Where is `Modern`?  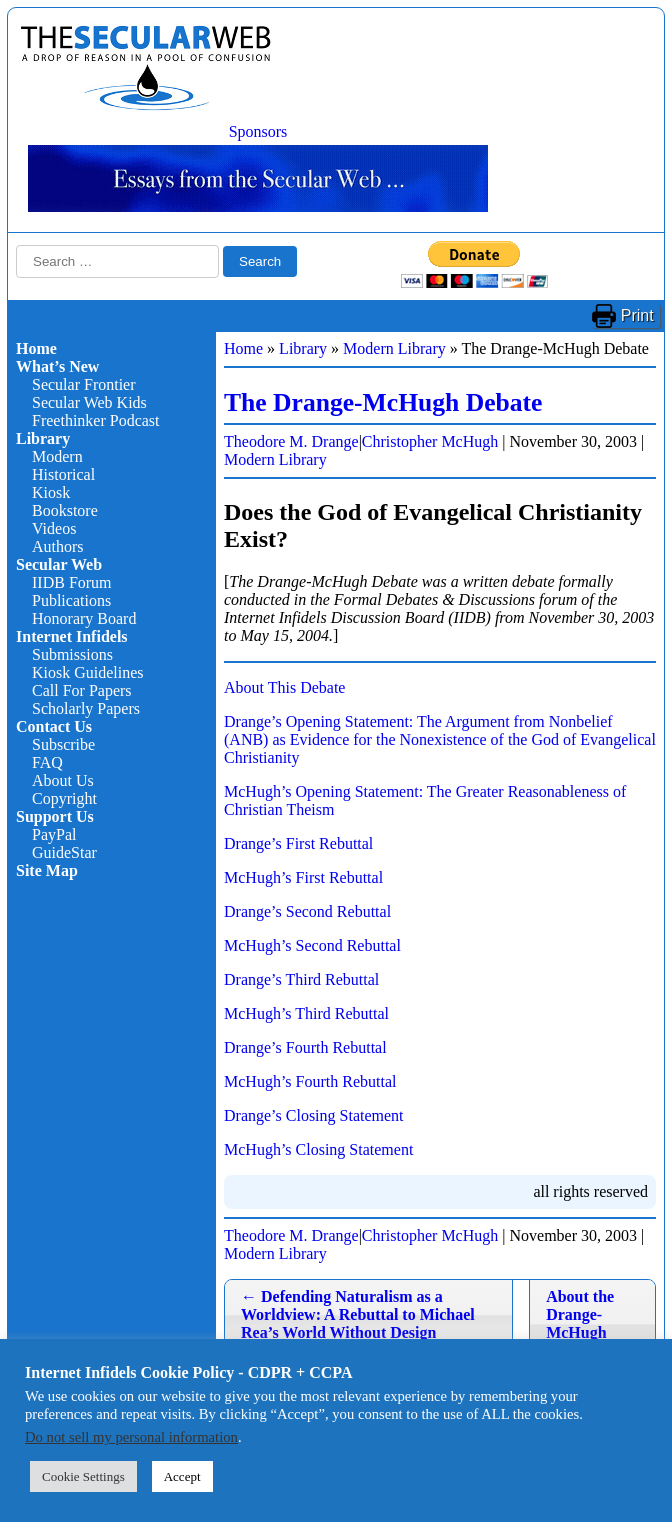 Modern is located at coordinates (57, 456).